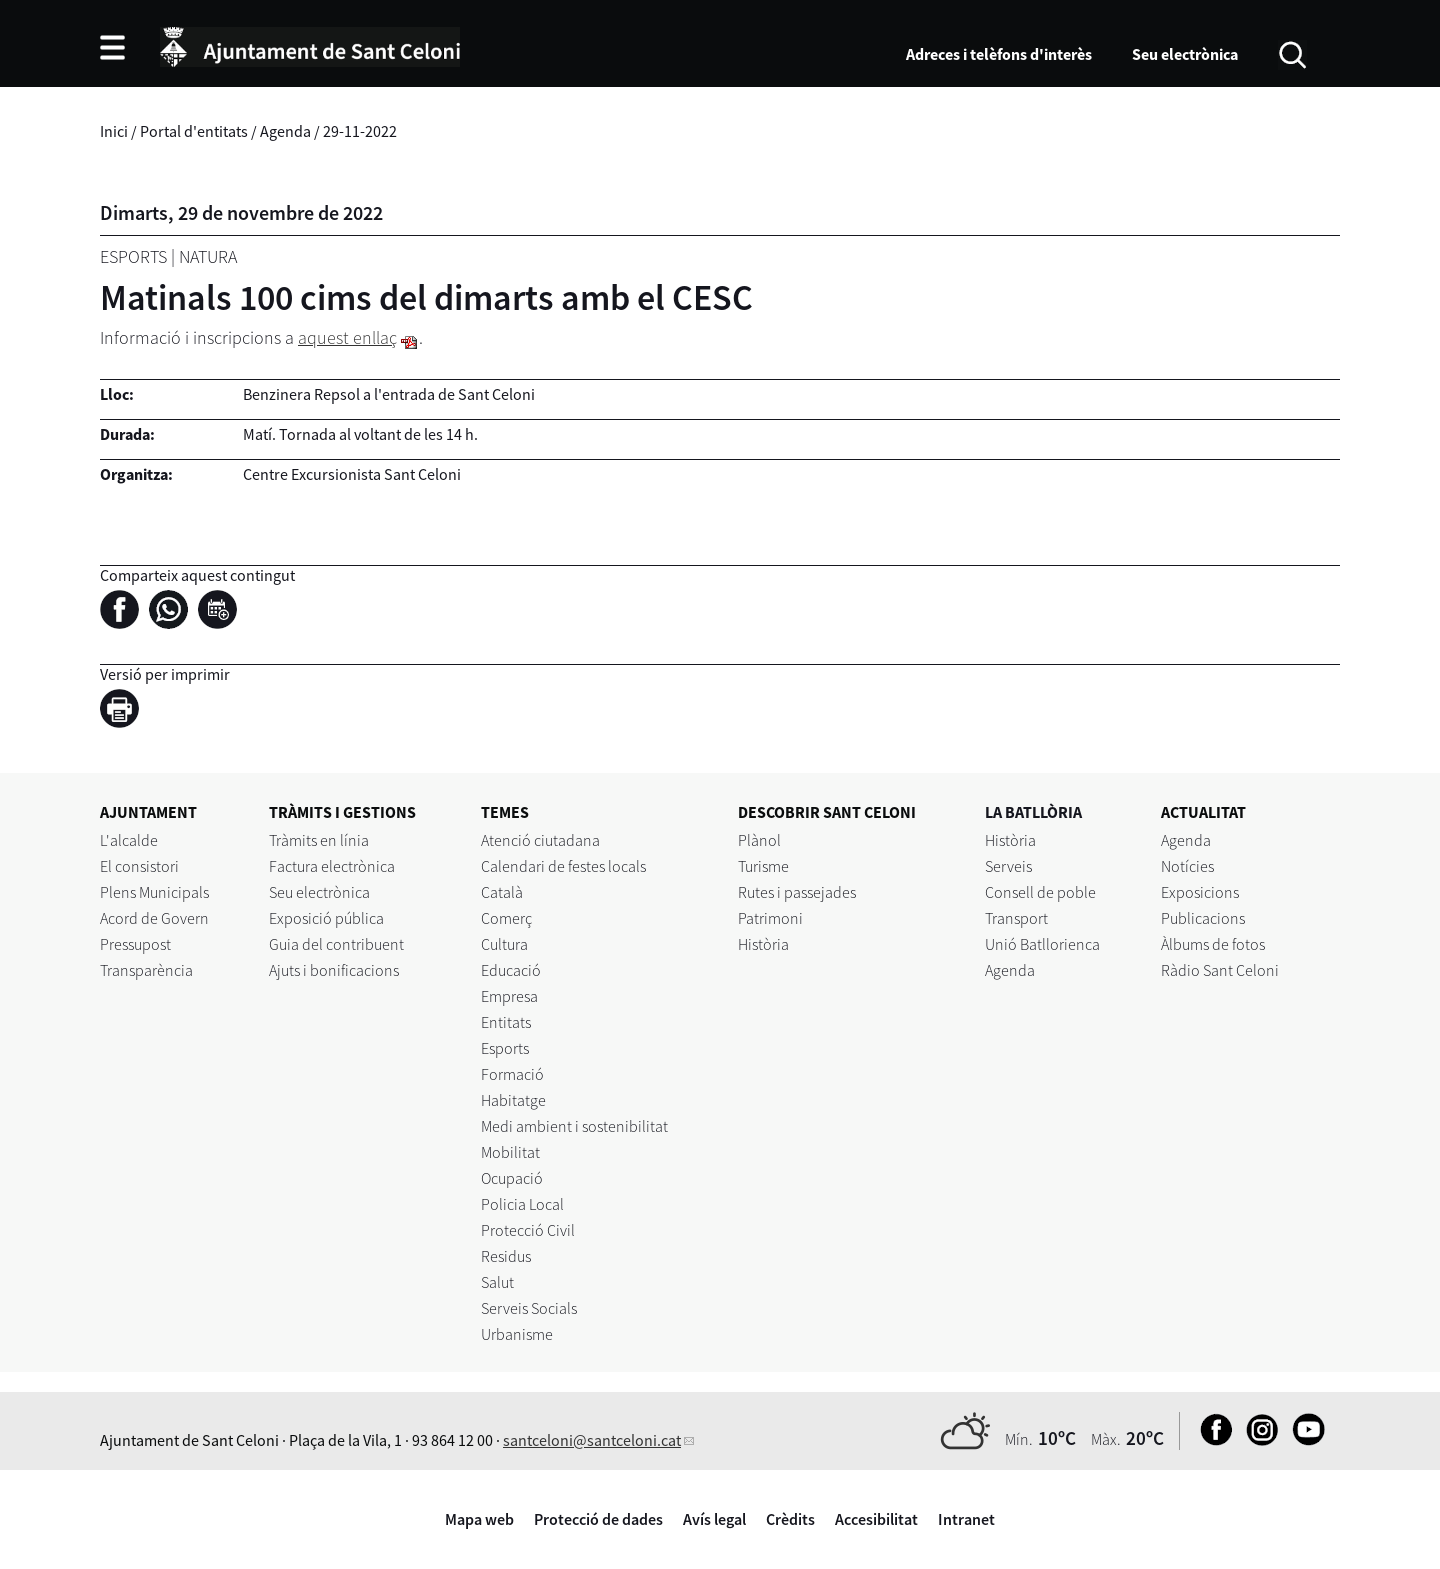  What do you see at coordinates (336, 944) in the screenshot?
I see `Guia del contribuent` at bounding box center [336, 944].